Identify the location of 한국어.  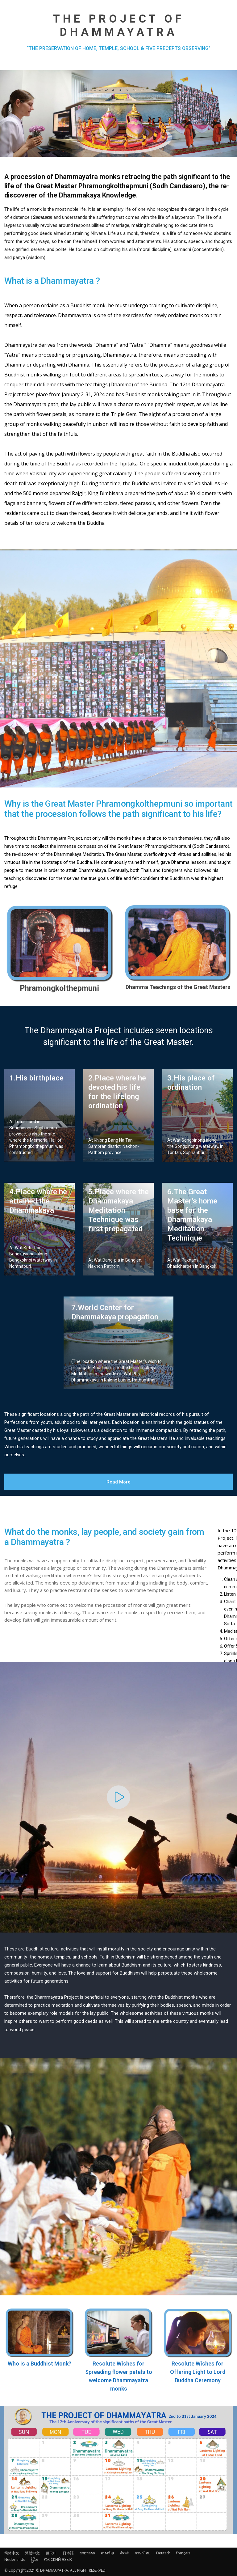
(51, 2553).